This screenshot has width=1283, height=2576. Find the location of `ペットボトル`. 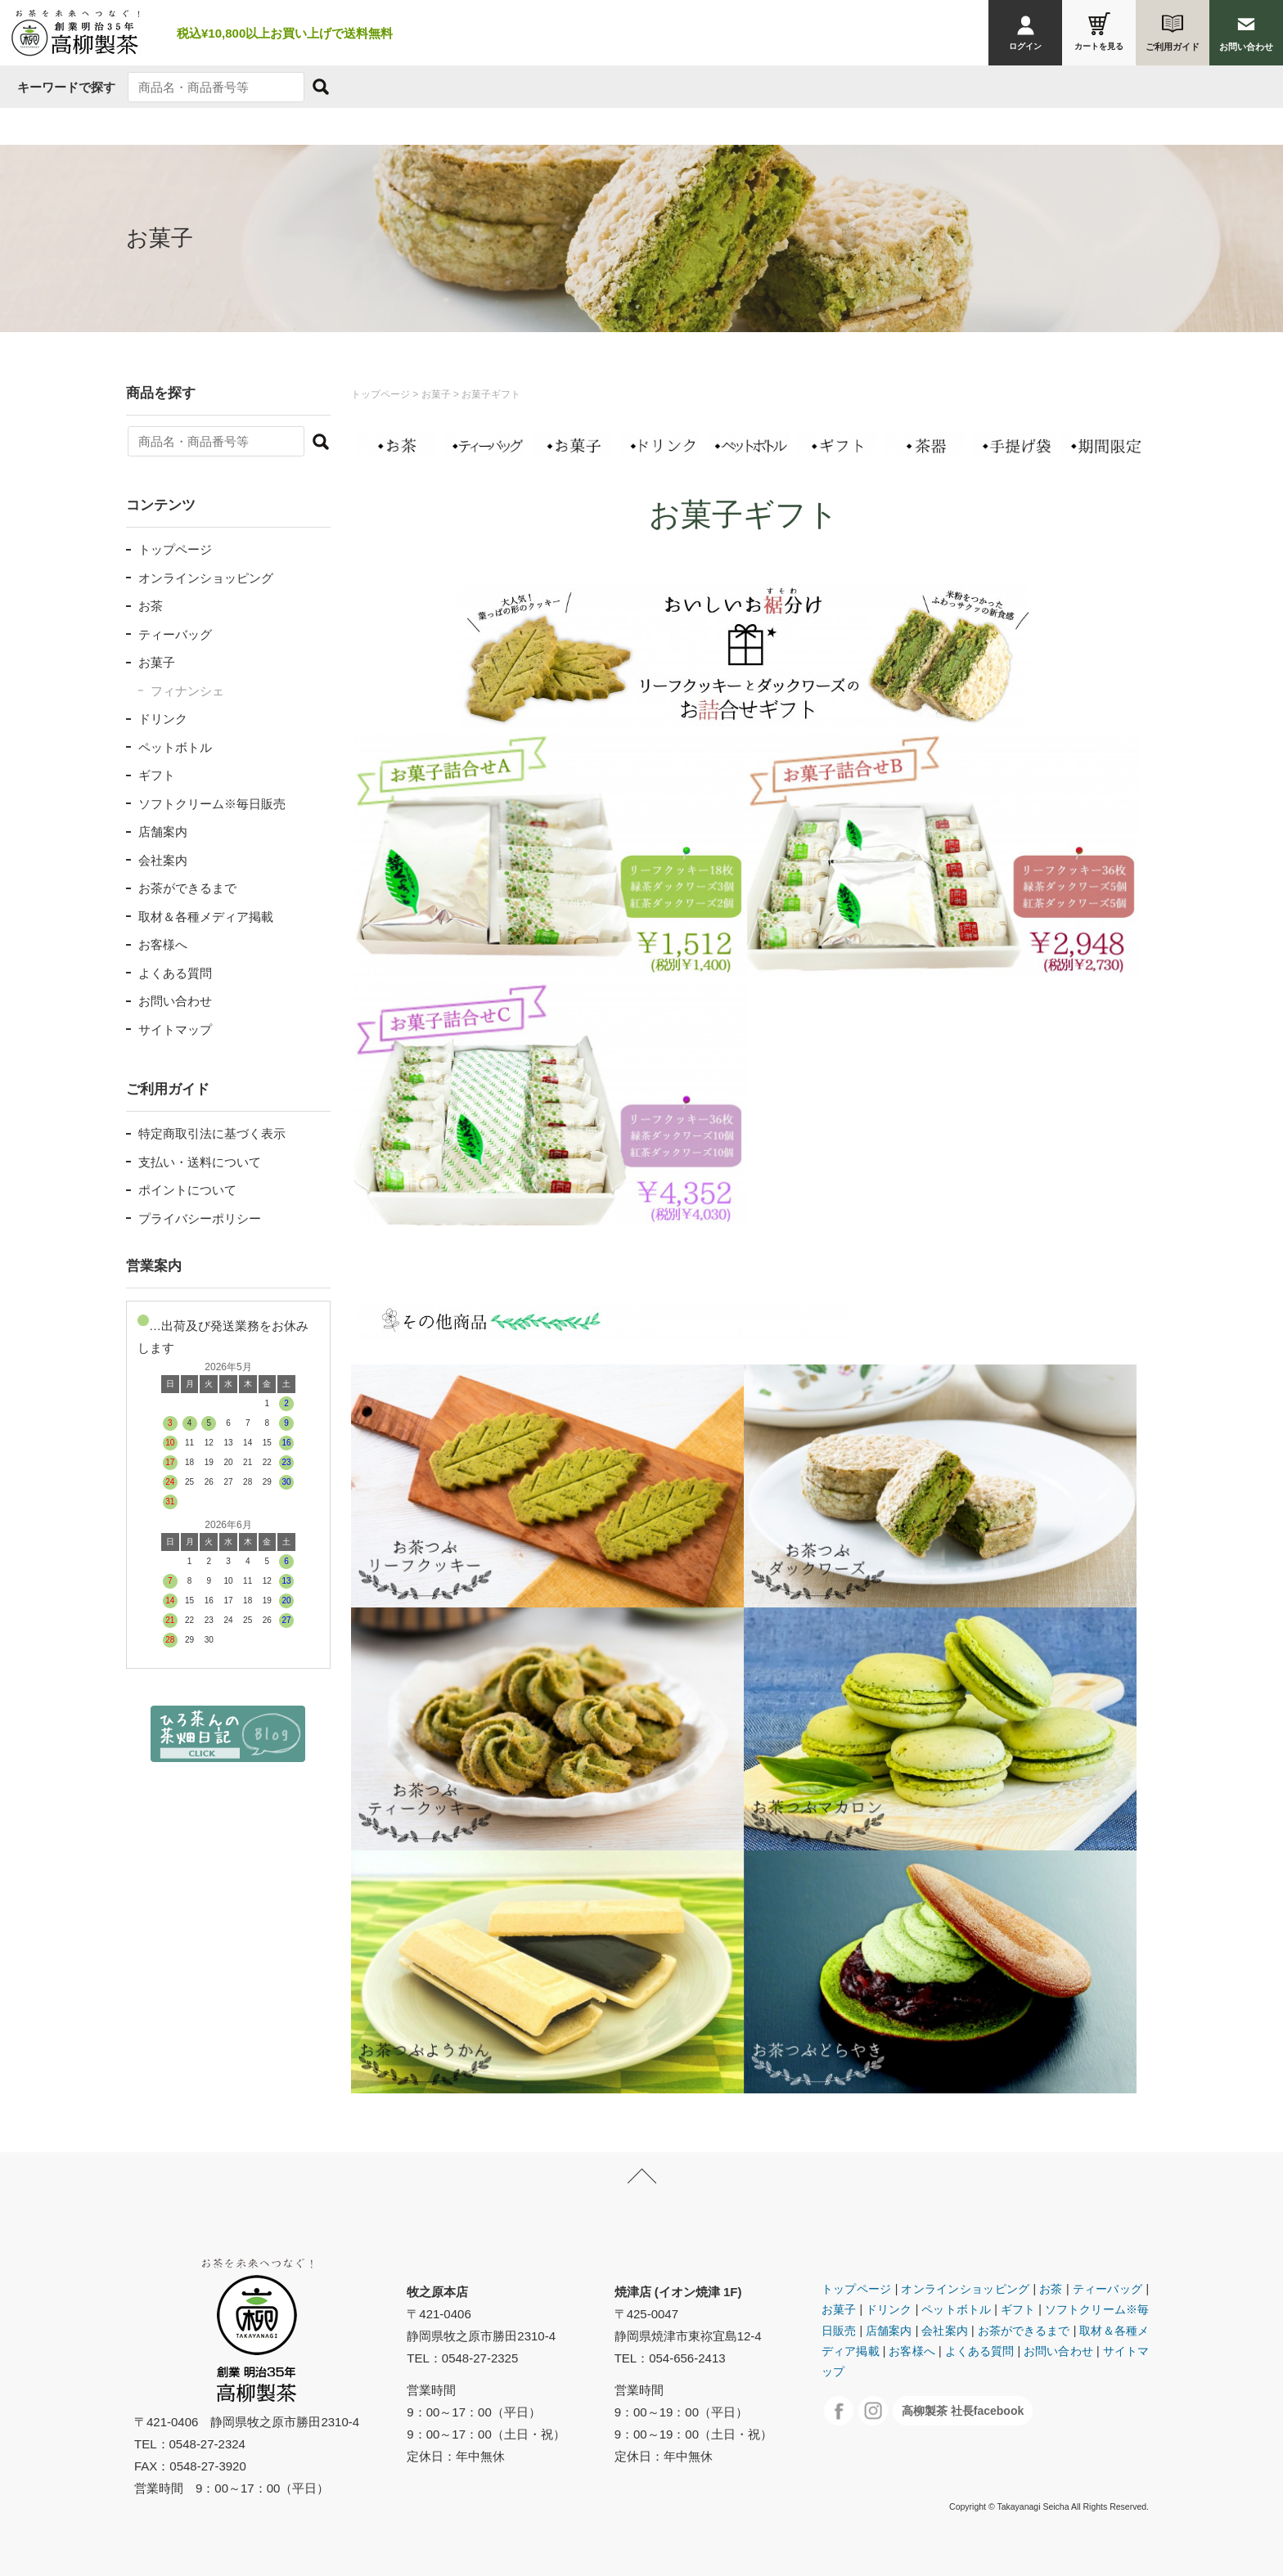

ペットボトル is located at coordinates (175, 747).